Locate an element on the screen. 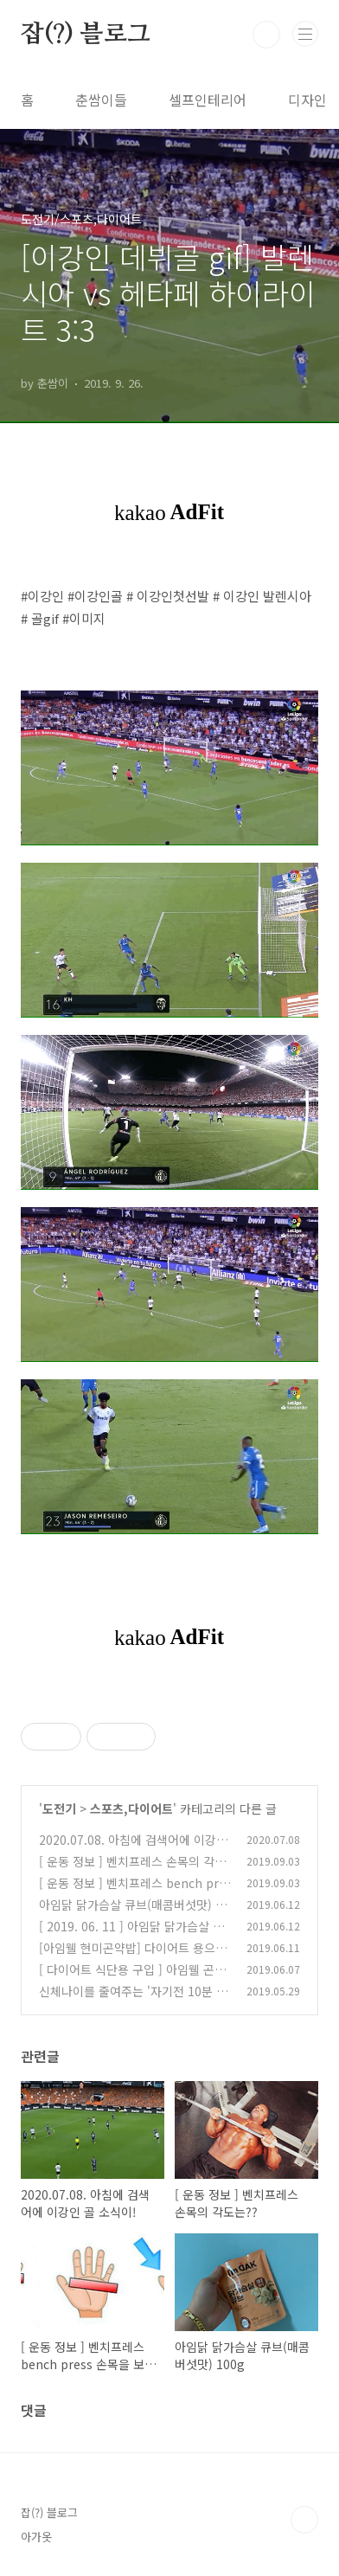  도전기 is located at coordinates (59, 1808).